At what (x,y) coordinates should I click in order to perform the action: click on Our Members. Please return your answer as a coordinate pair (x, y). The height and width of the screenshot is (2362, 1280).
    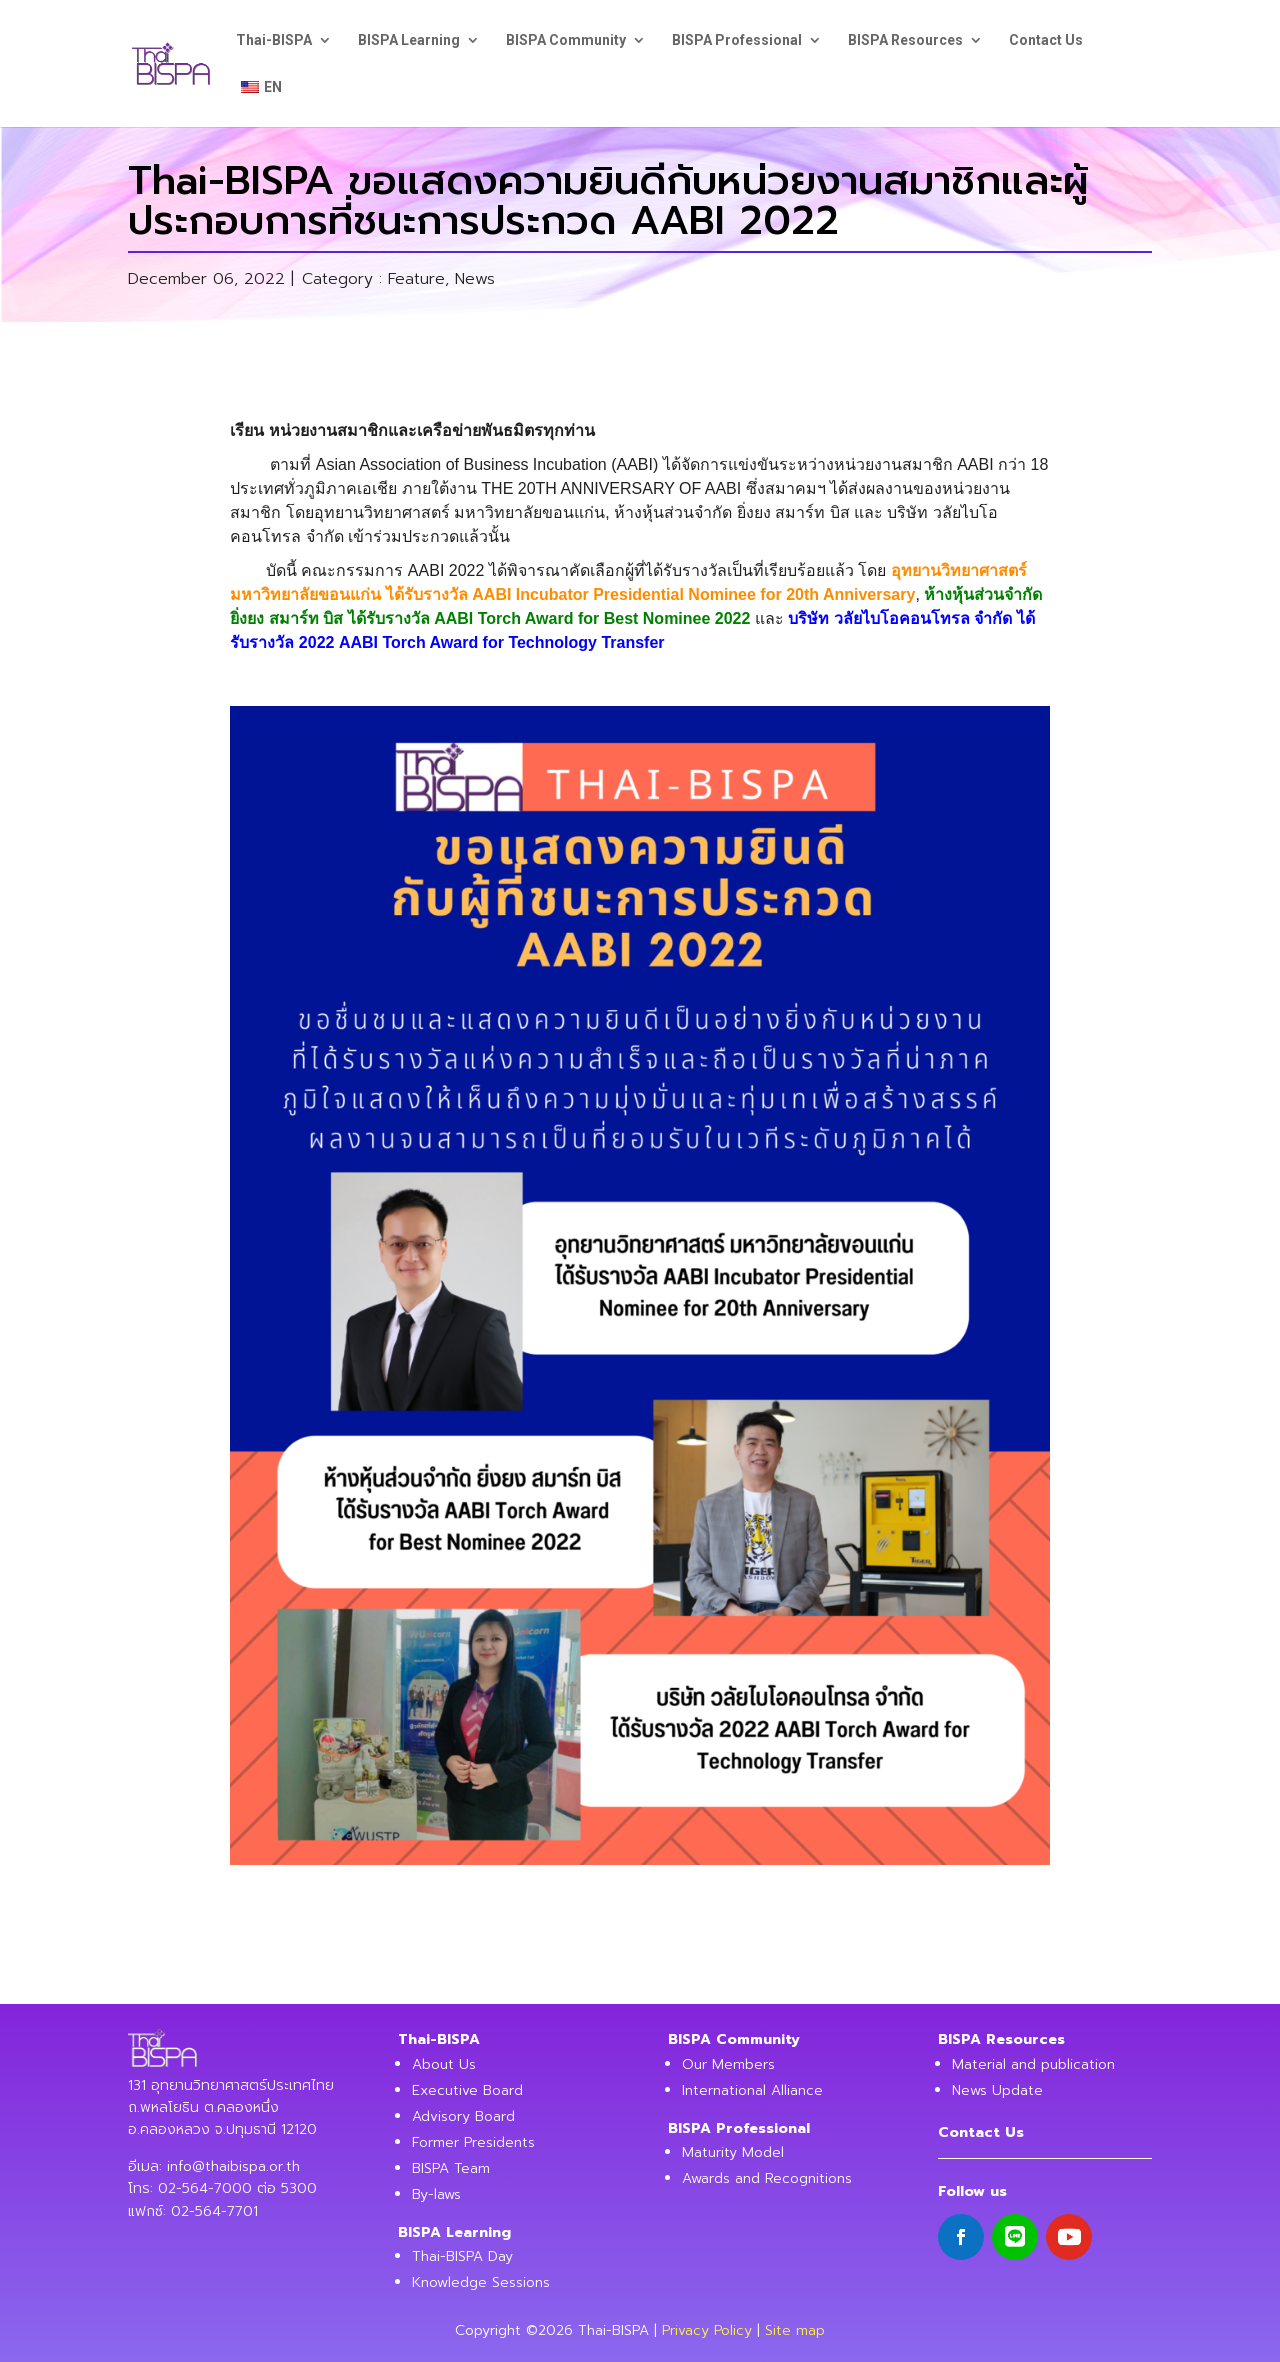
    Looking at the image, I should click on (728, 2064).